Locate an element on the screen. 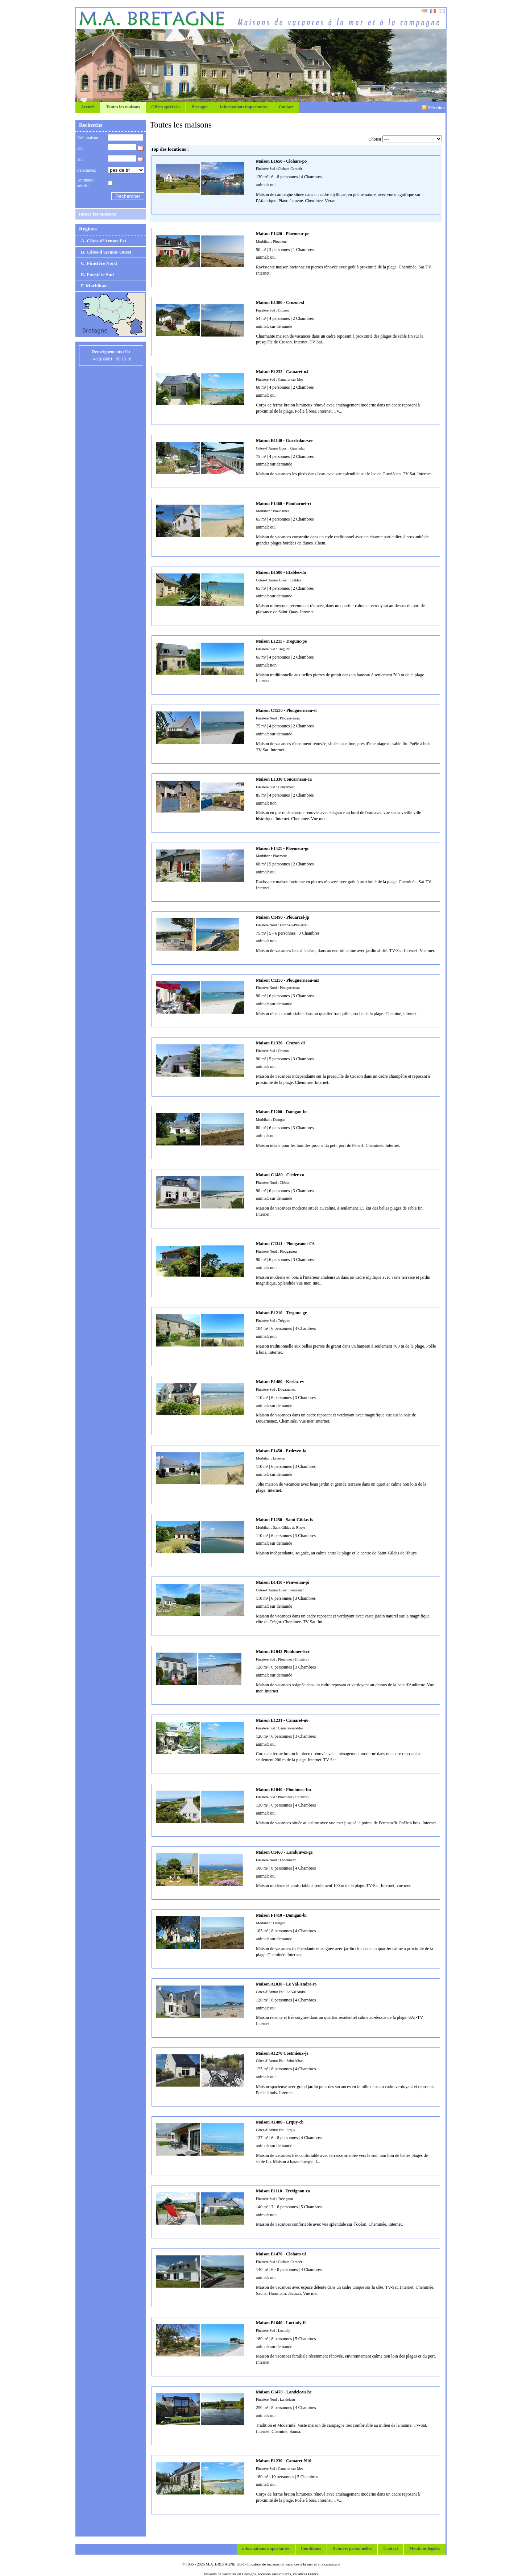  informations importantes is located at coordinates (266, 2548).